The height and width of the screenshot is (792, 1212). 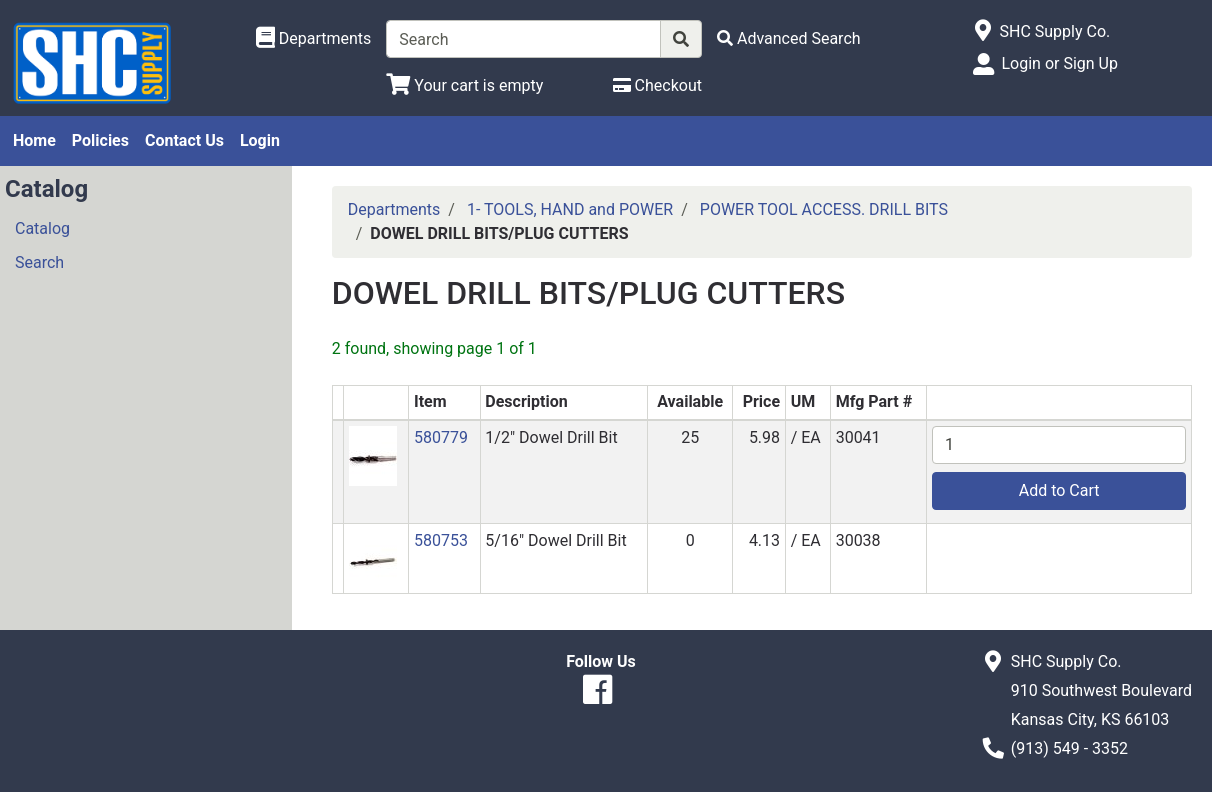 What do you see at coordinates (42, 228) in the screenshot?
I see `Catalog` at bounding box center [42, 228].